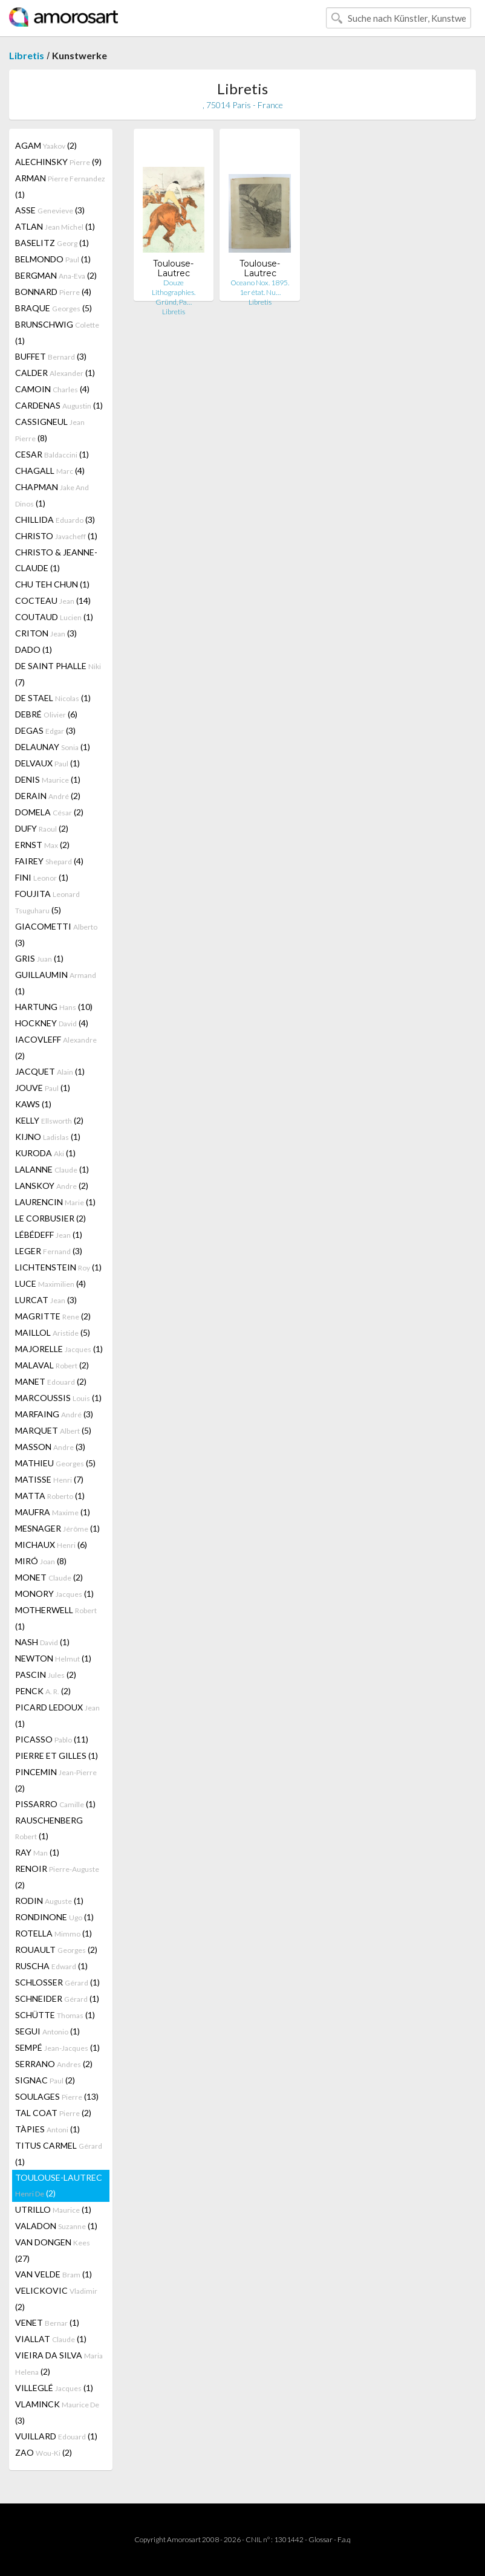 This screenshot has width=485, height=2576. I want to click on GIACOMETTI (3), so click(56, 934).